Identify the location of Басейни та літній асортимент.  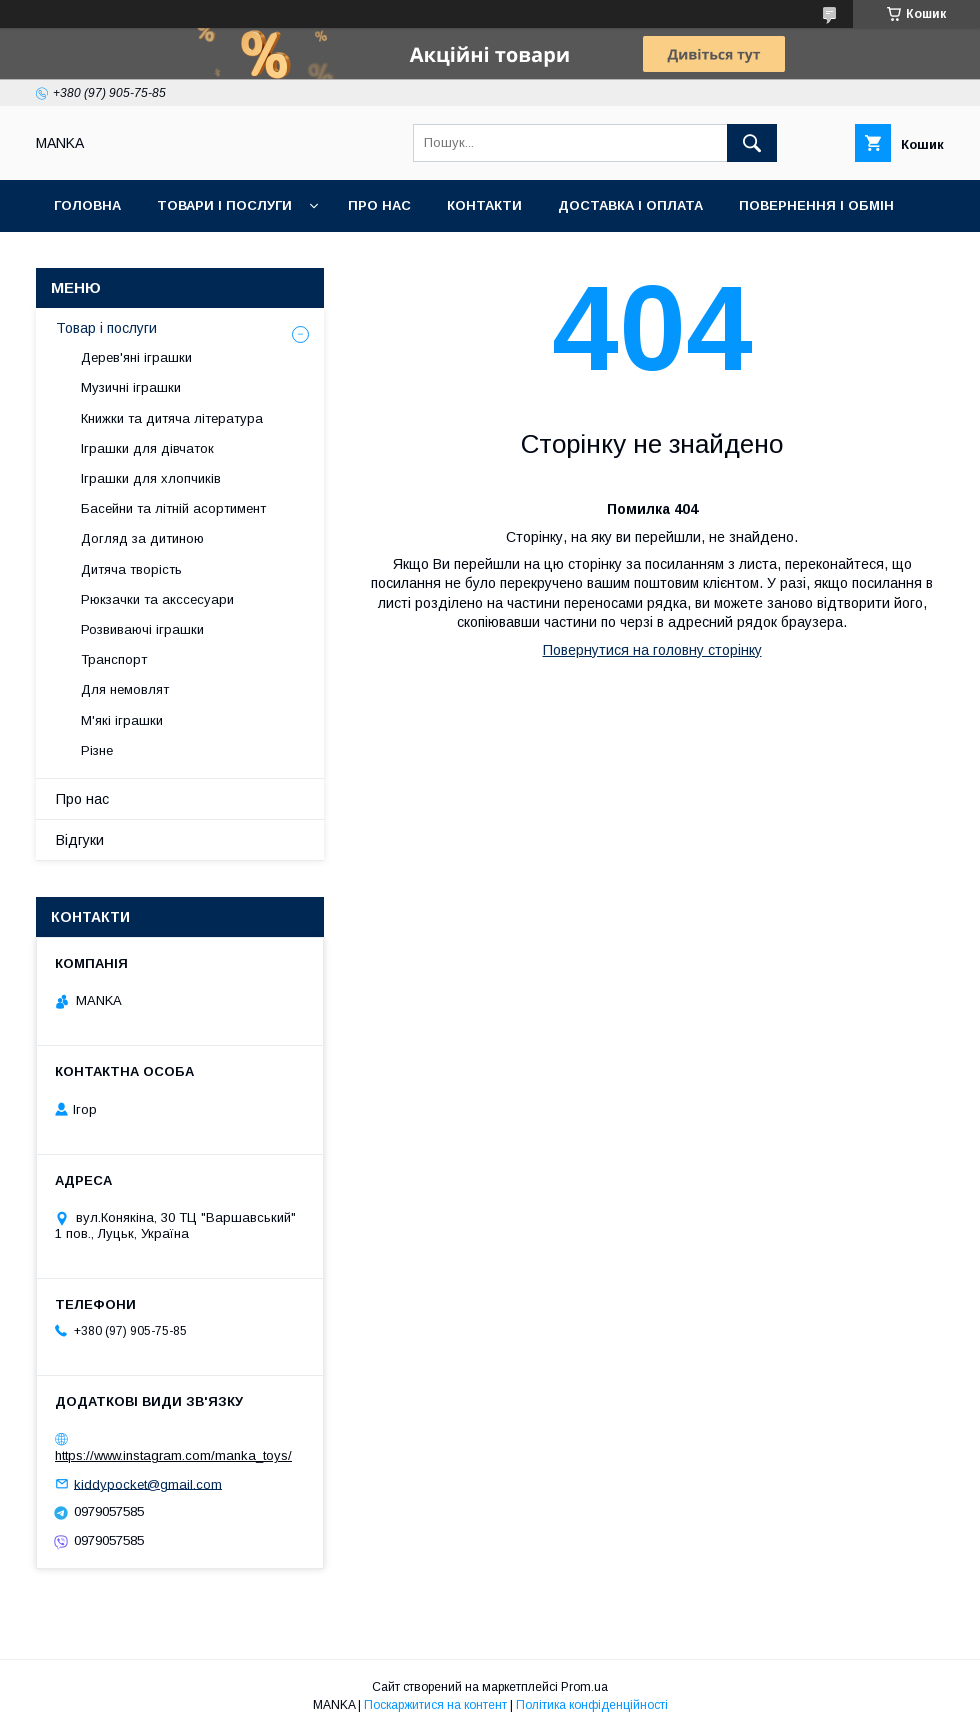
(173, 508).